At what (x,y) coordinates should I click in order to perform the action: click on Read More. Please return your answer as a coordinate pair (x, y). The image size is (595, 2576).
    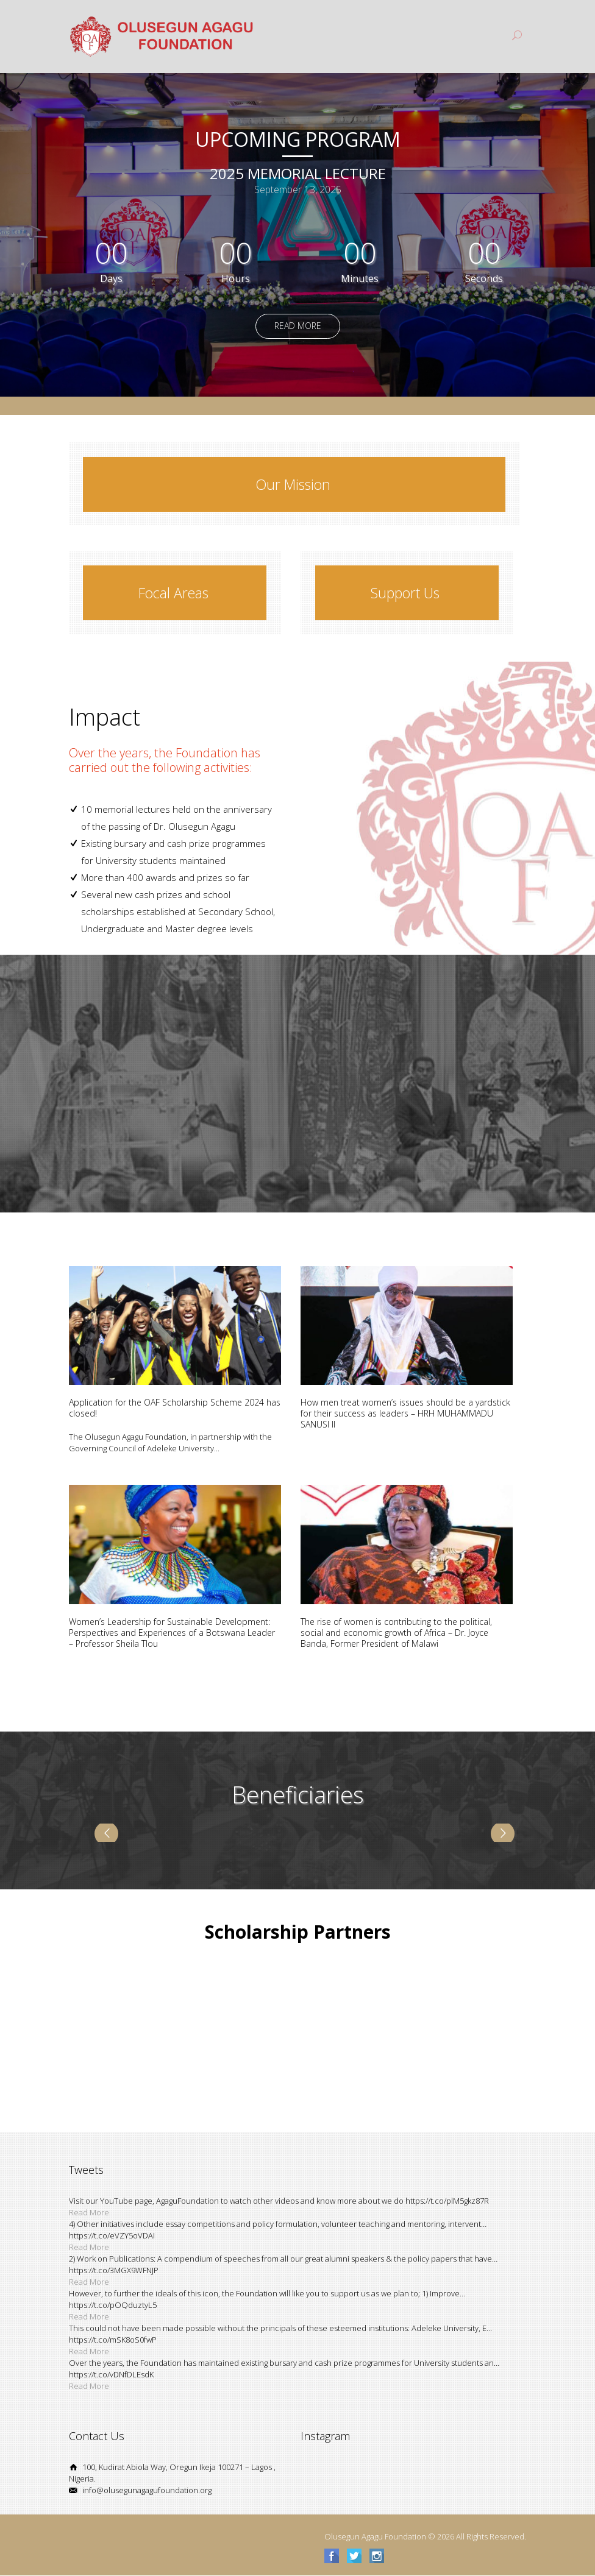
    Looking at the image, I should click on (297, 326).